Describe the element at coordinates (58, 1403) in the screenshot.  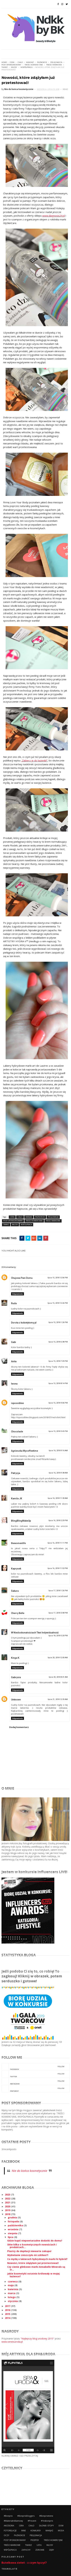
I see `lipca 15, 2018 9:06 PM` at that location.